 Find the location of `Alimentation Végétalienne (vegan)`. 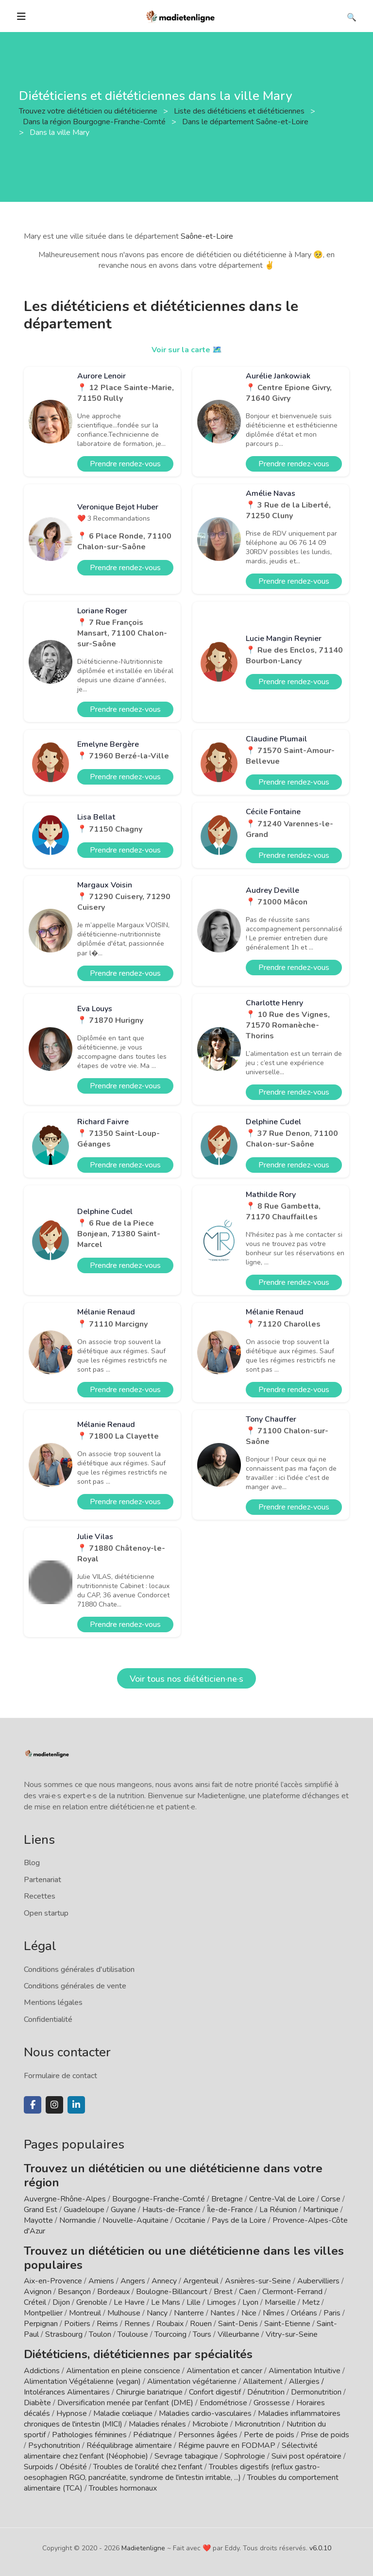

Alimentation Végétalienne (vegan) is located at coordinates (82, 2381).